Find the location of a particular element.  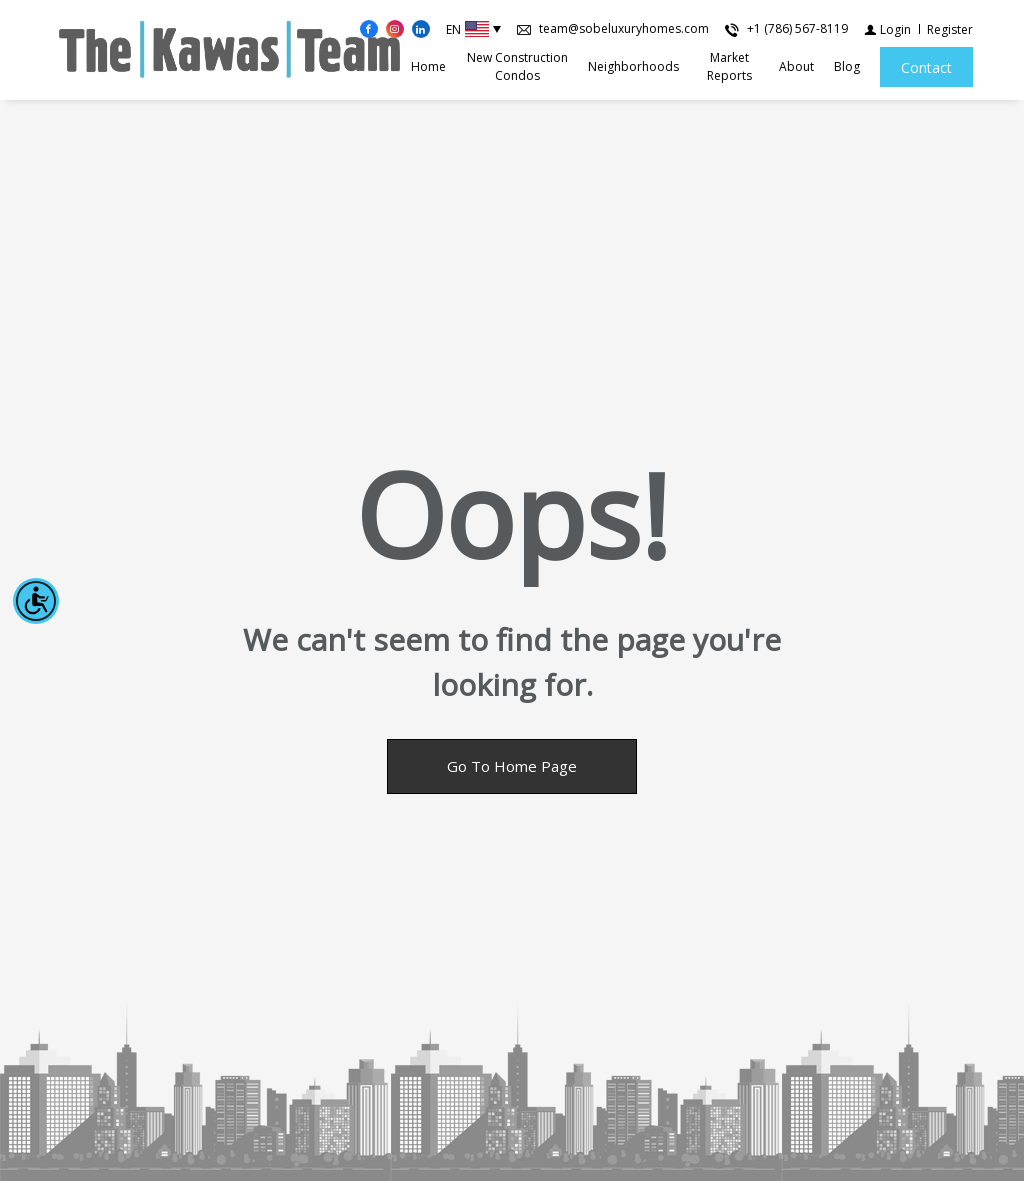

Neighborhoods is located at coordinates (633, 66).